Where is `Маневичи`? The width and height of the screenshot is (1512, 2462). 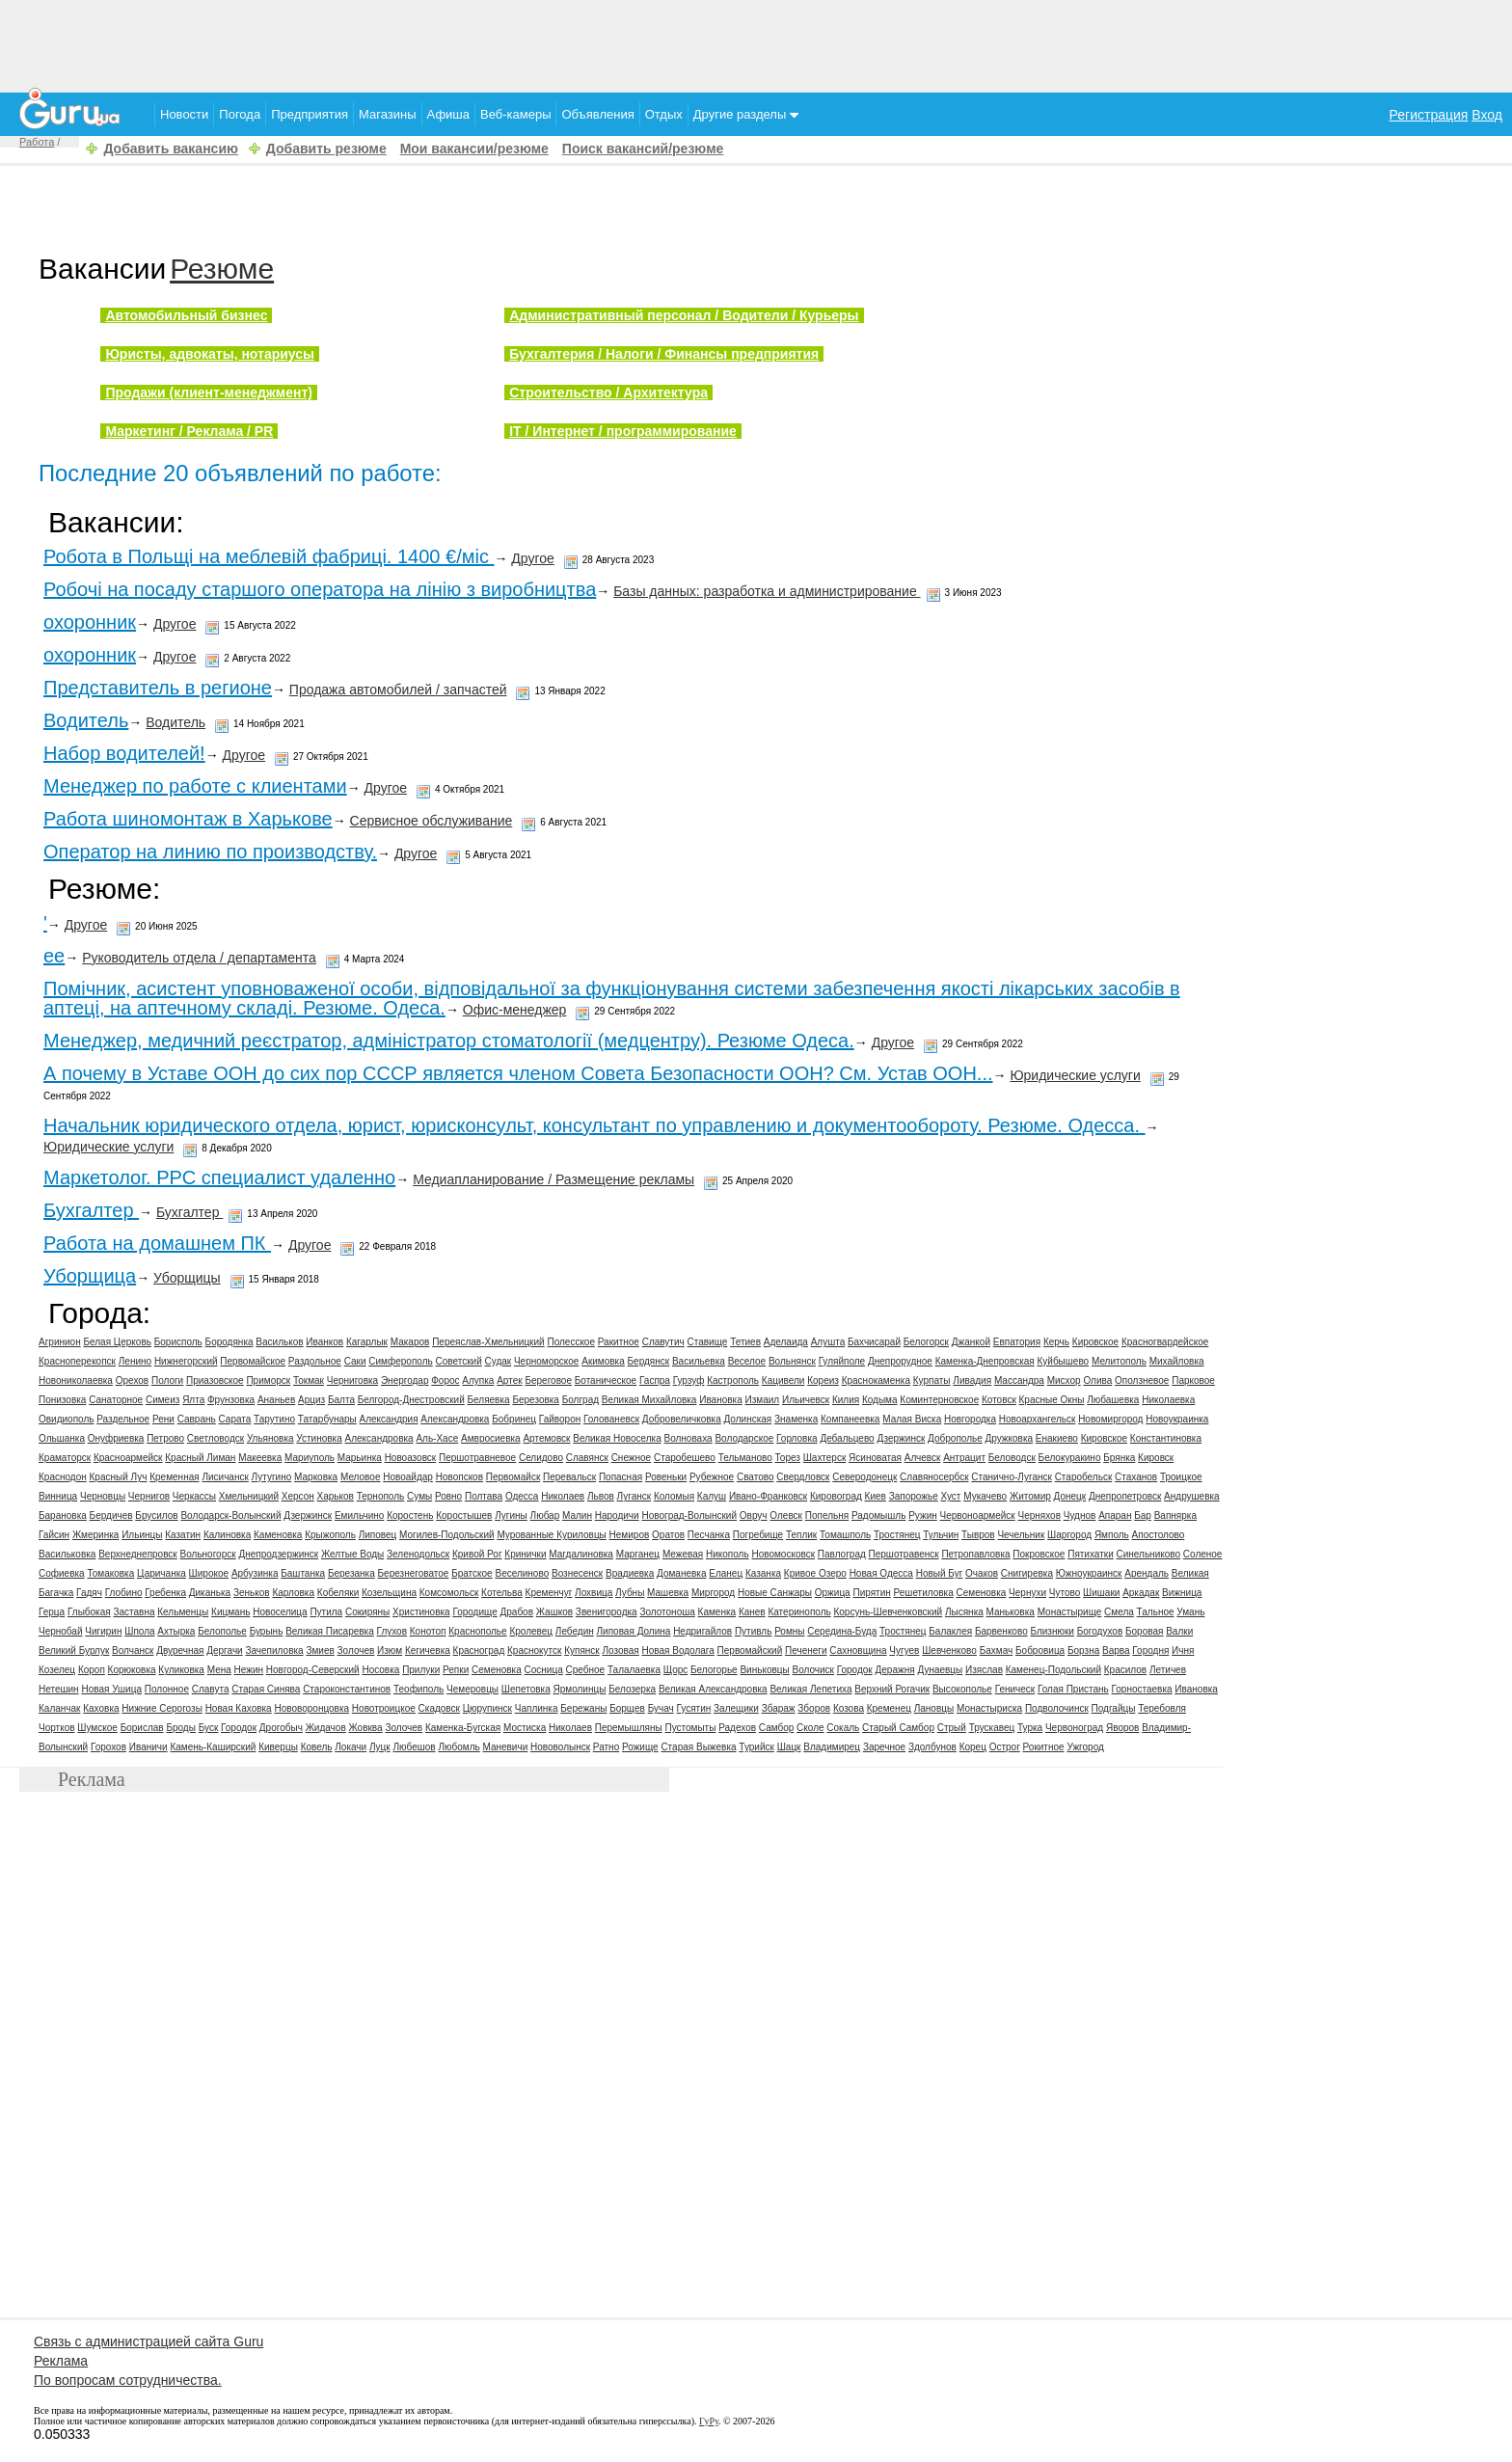 Маневичи is located at coordinates (504, 1747).